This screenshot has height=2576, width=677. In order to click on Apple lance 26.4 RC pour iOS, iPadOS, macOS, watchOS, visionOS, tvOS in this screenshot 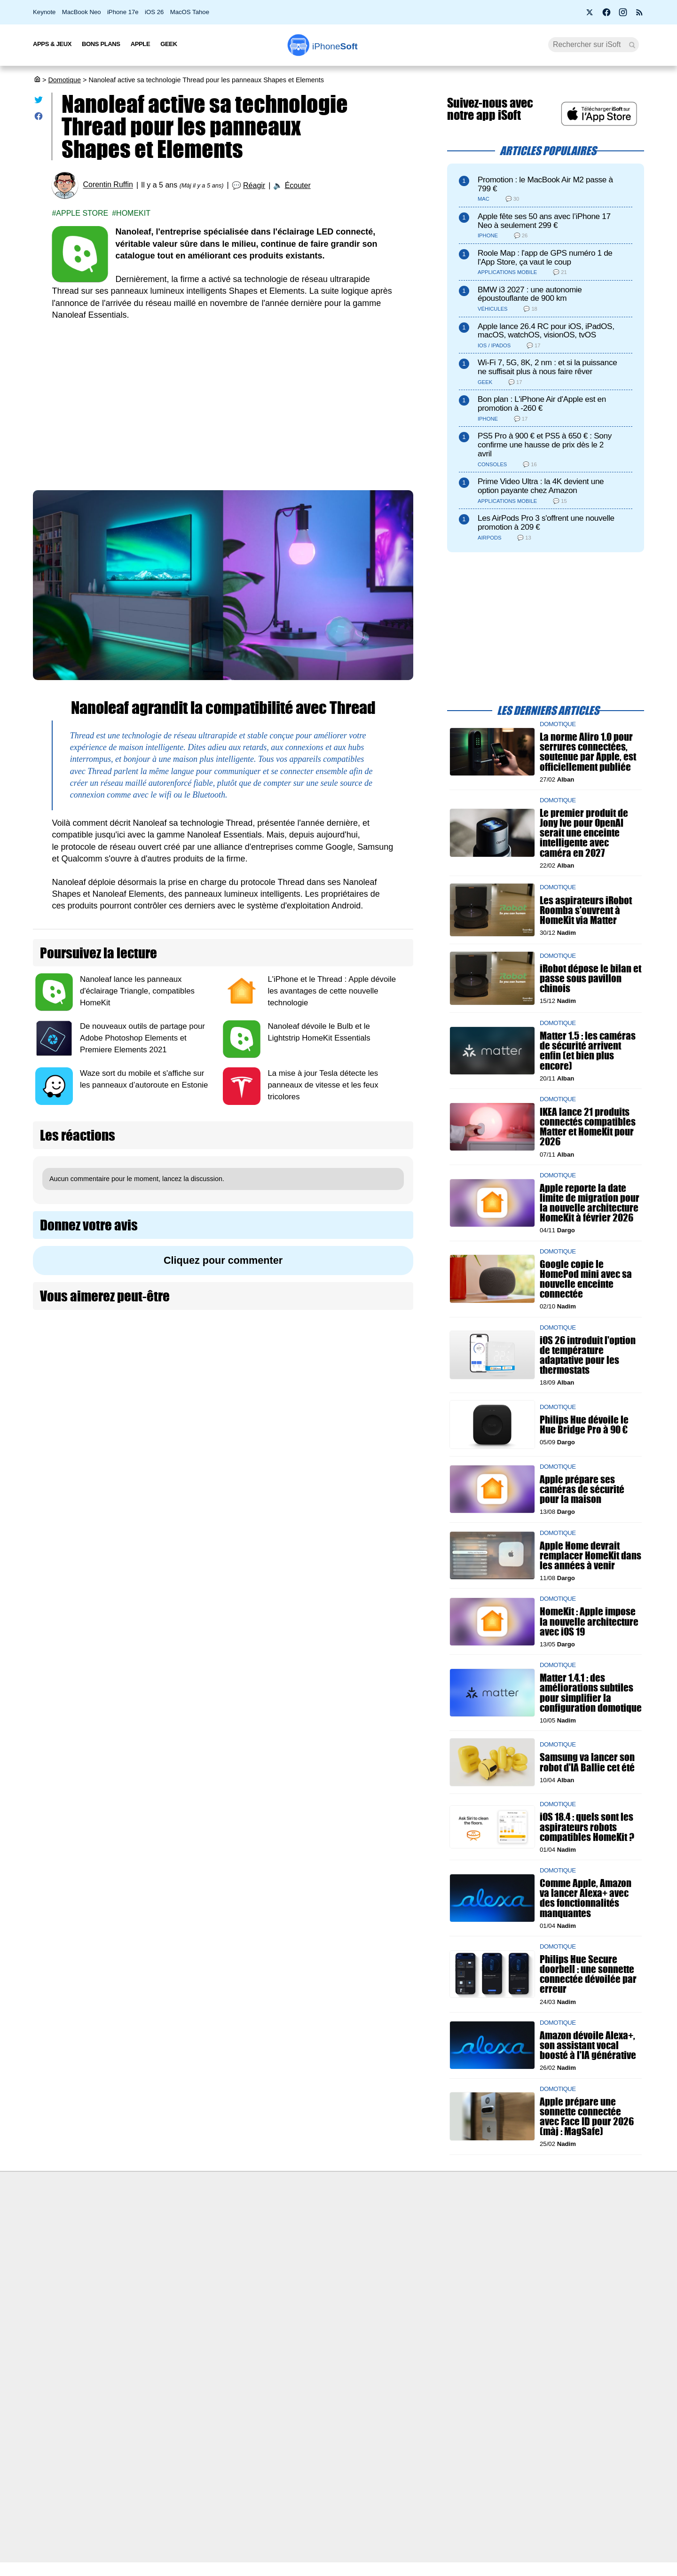, I will do `click(546, 331)`.